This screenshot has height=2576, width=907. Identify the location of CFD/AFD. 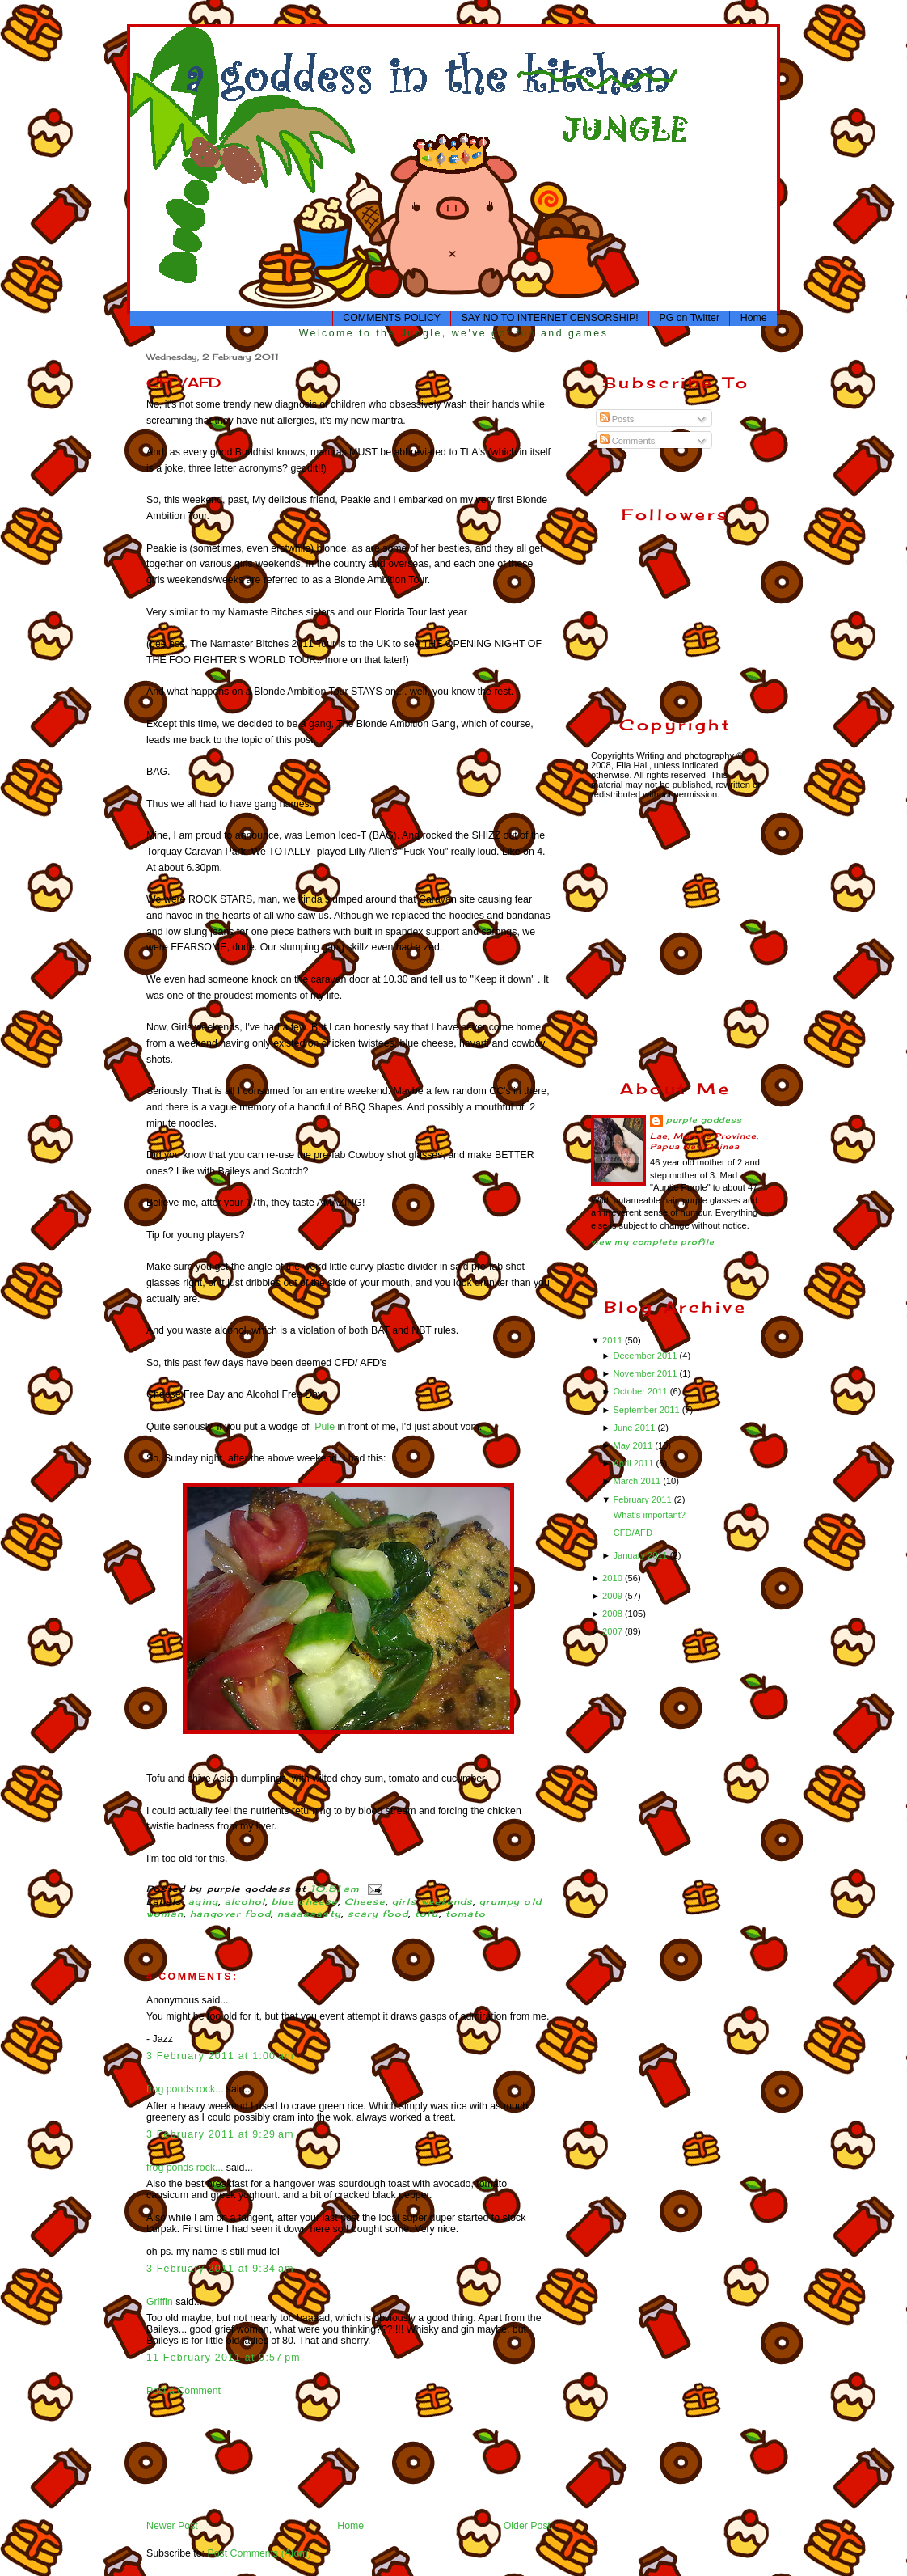
(183, 382).